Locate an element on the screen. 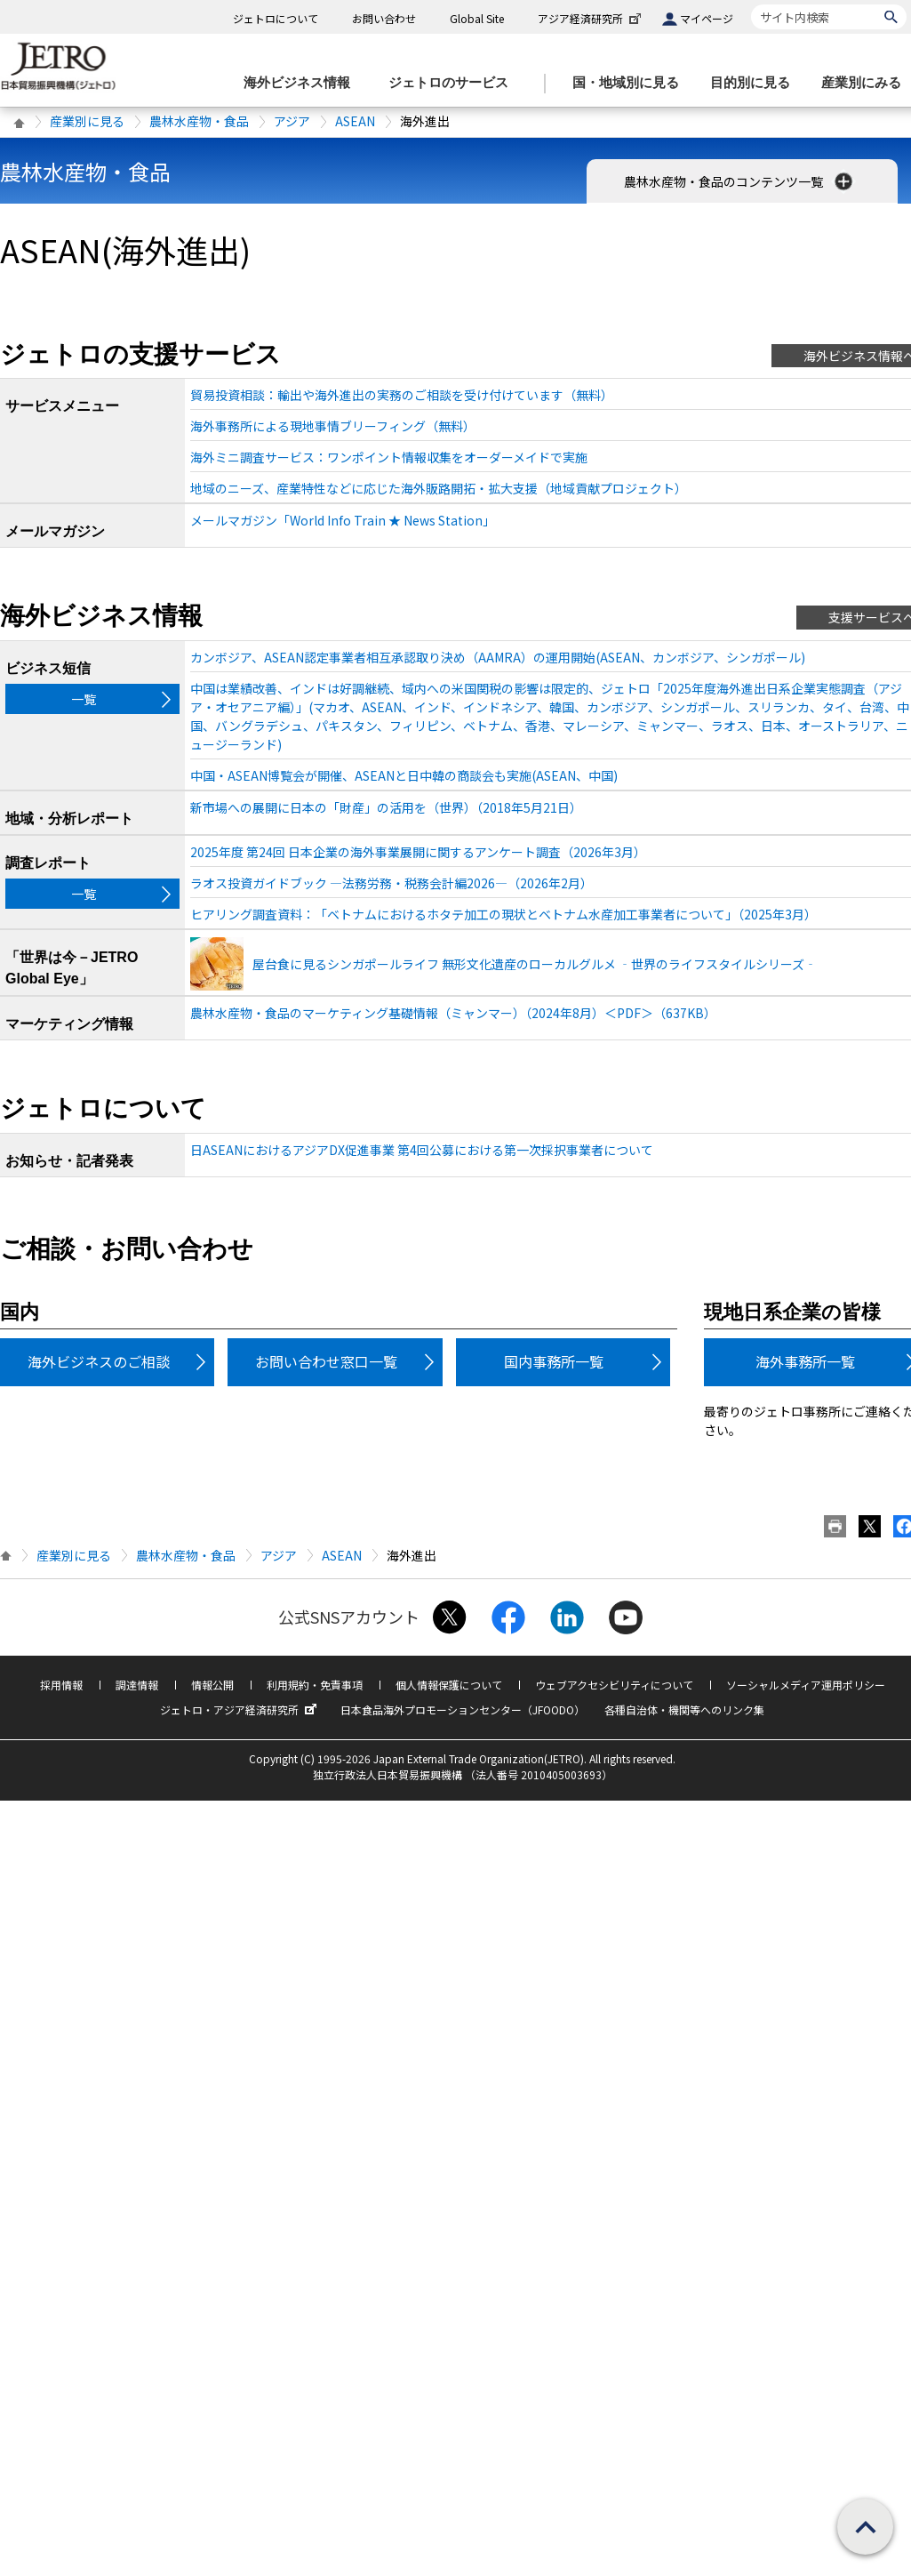 The width and height of the screenshot is (911, 2576). [国・地域別に見るのメニューを表示します] is located at coordinates (631, 83).